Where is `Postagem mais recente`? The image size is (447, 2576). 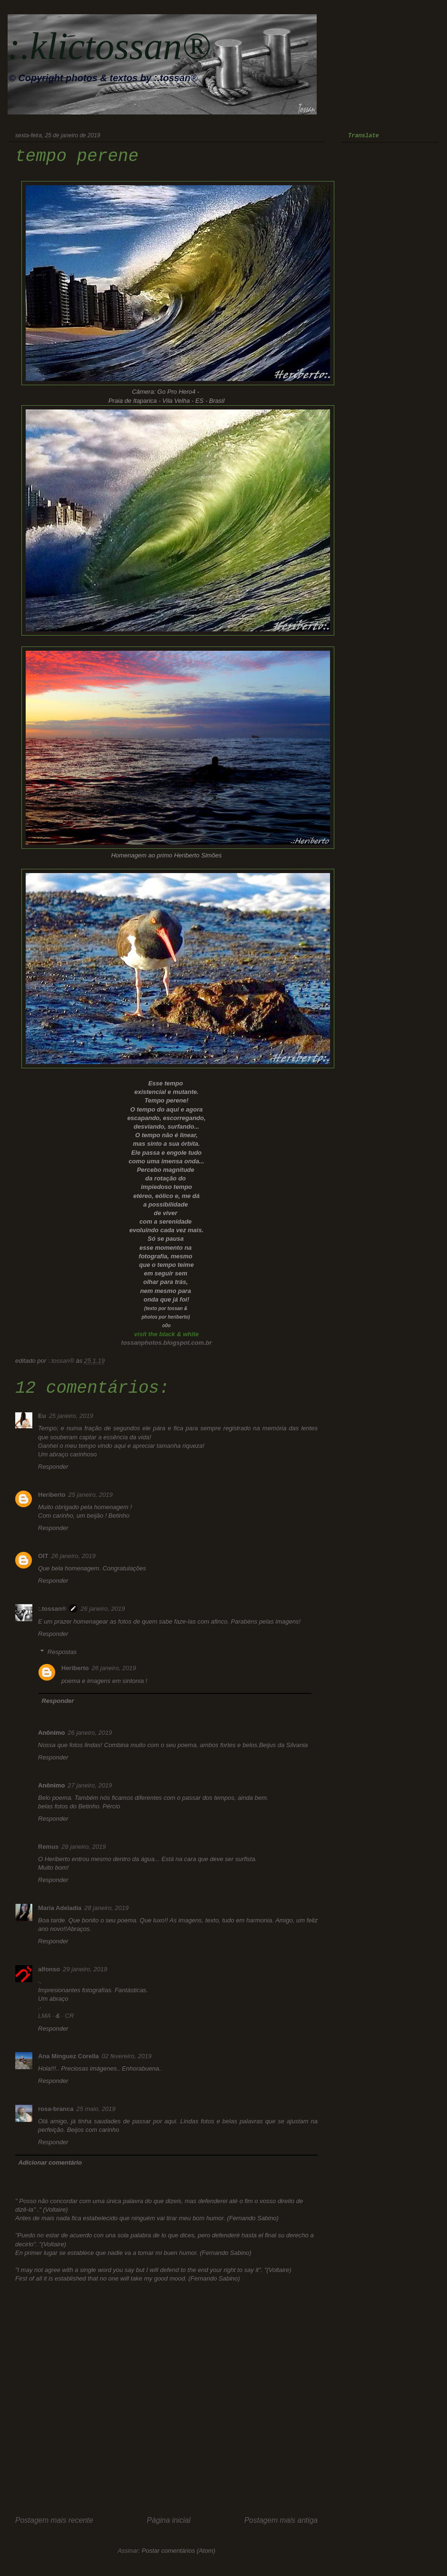 Postagem mais recente is located at coordinates (54, 2520).